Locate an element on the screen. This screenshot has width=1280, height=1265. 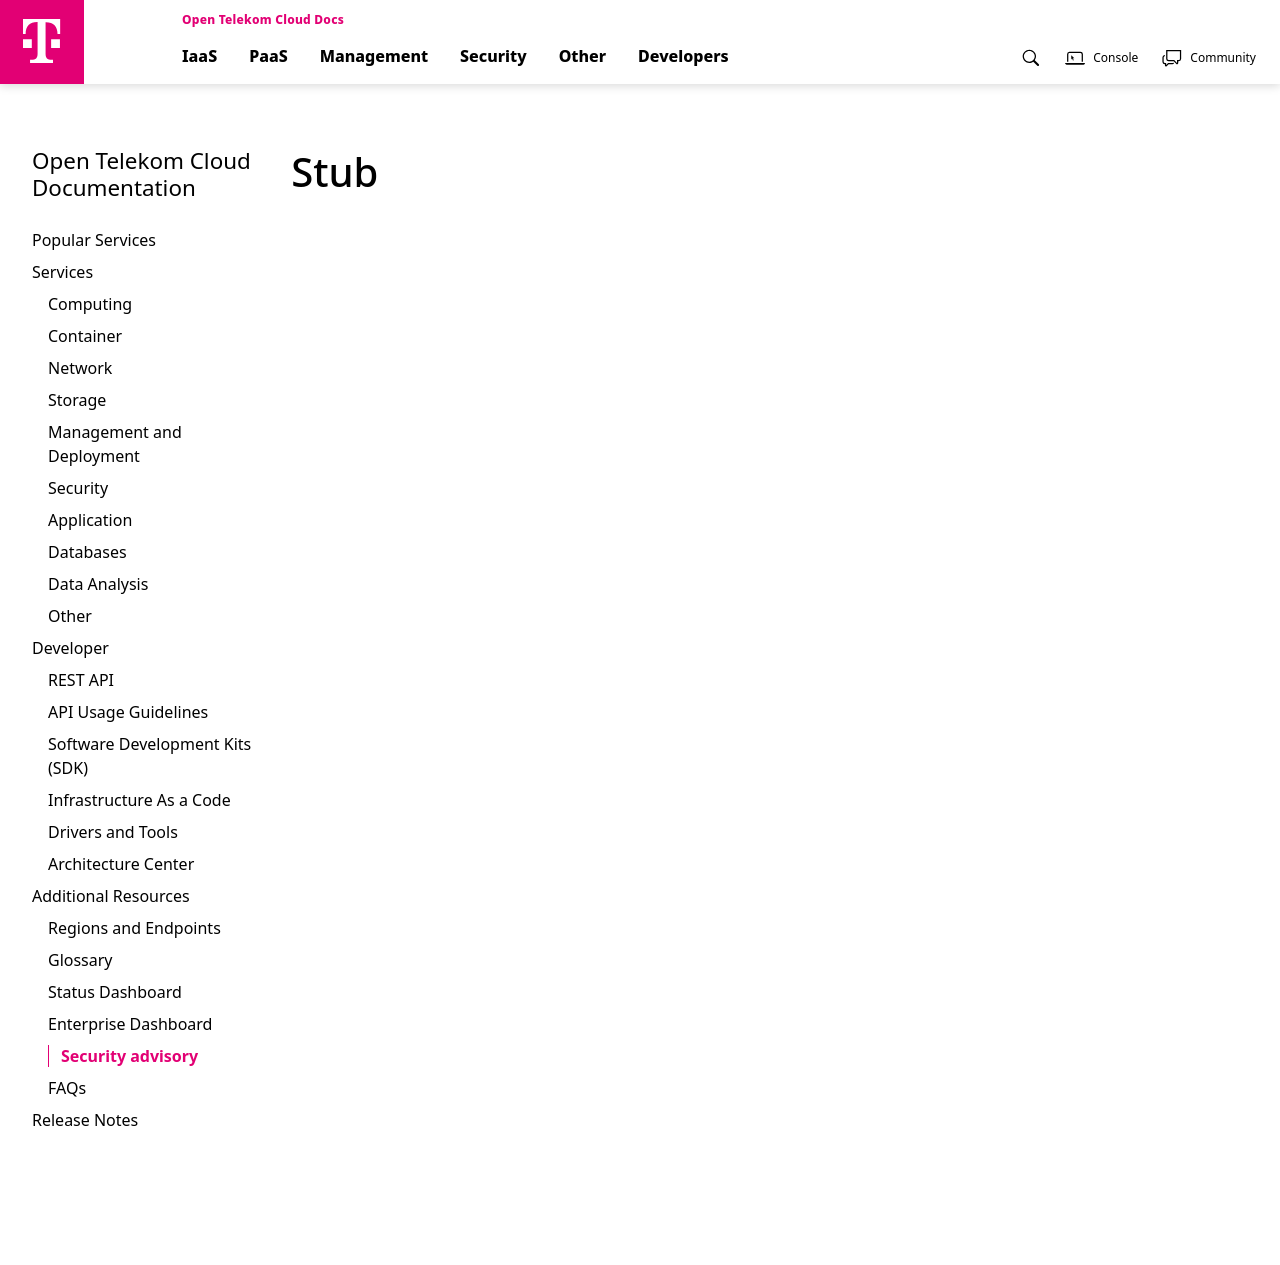
Computing is located at coordinates (90, 304).